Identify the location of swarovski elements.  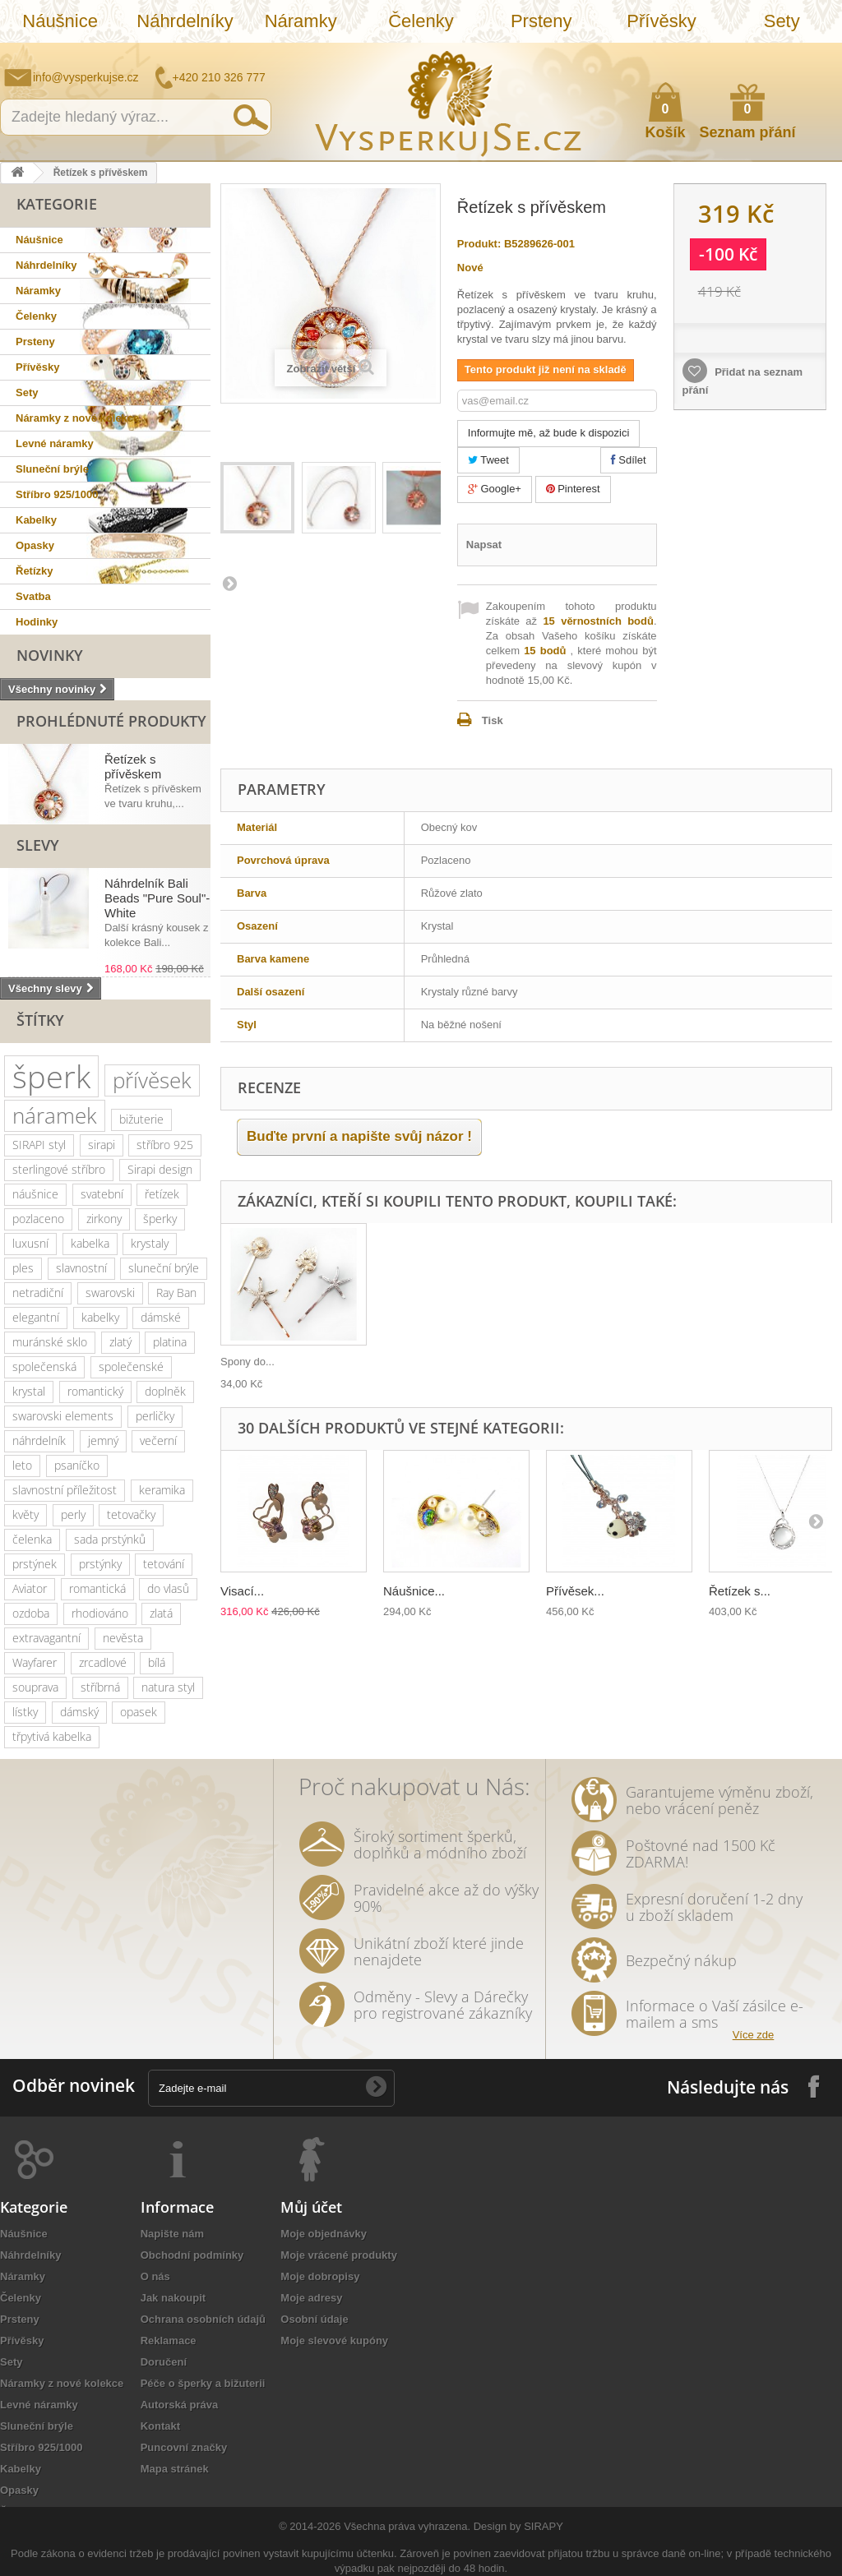
(62, 1416).